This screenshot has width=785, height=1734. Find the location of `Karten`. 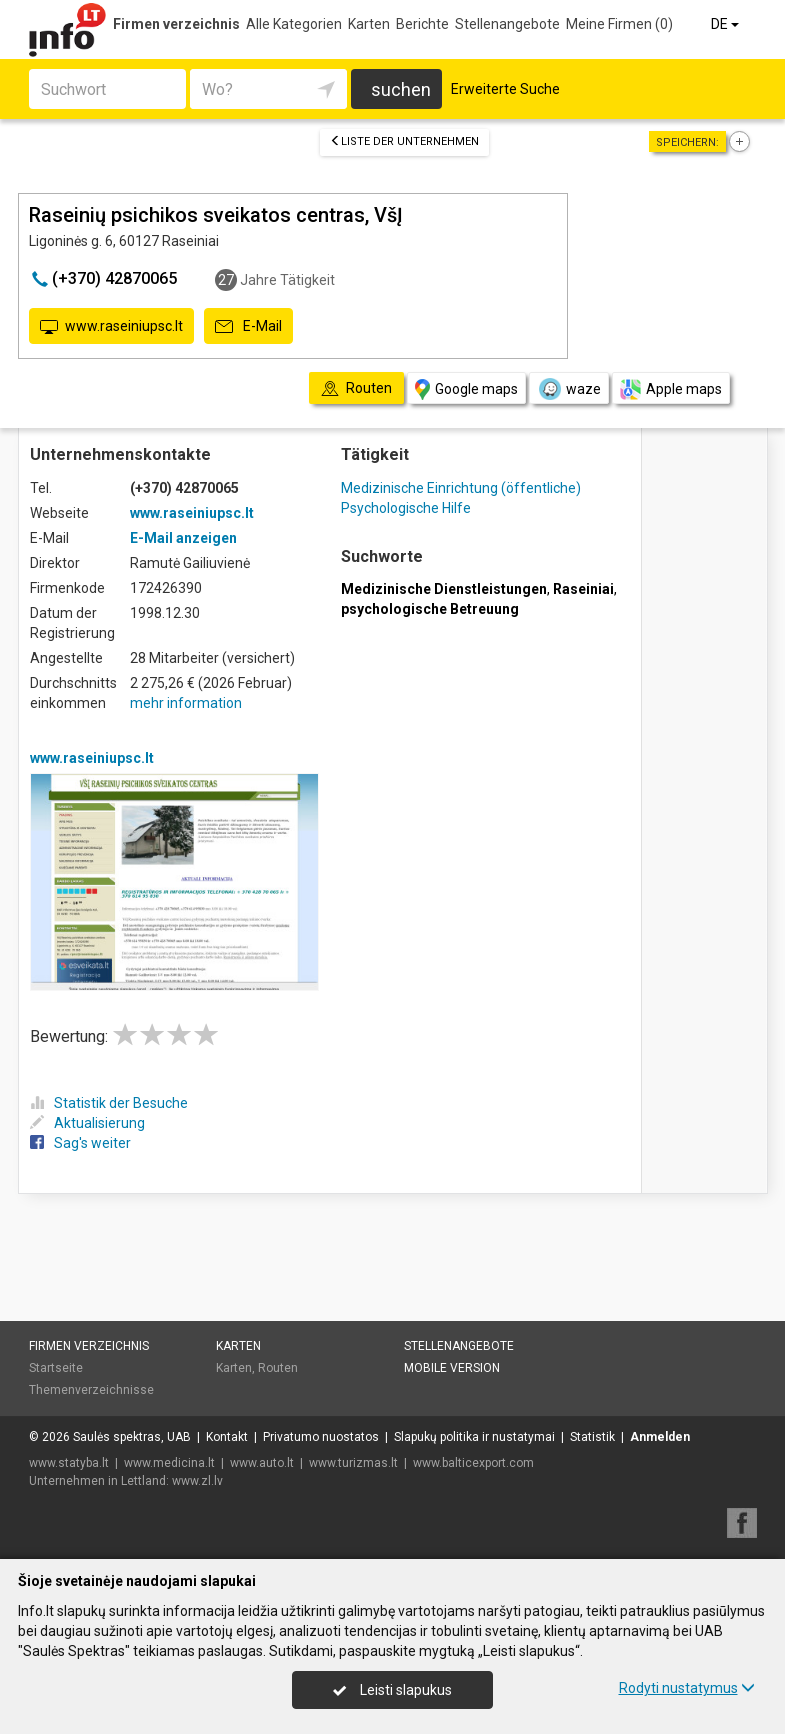

Karten is located at coordinates (369, 24).